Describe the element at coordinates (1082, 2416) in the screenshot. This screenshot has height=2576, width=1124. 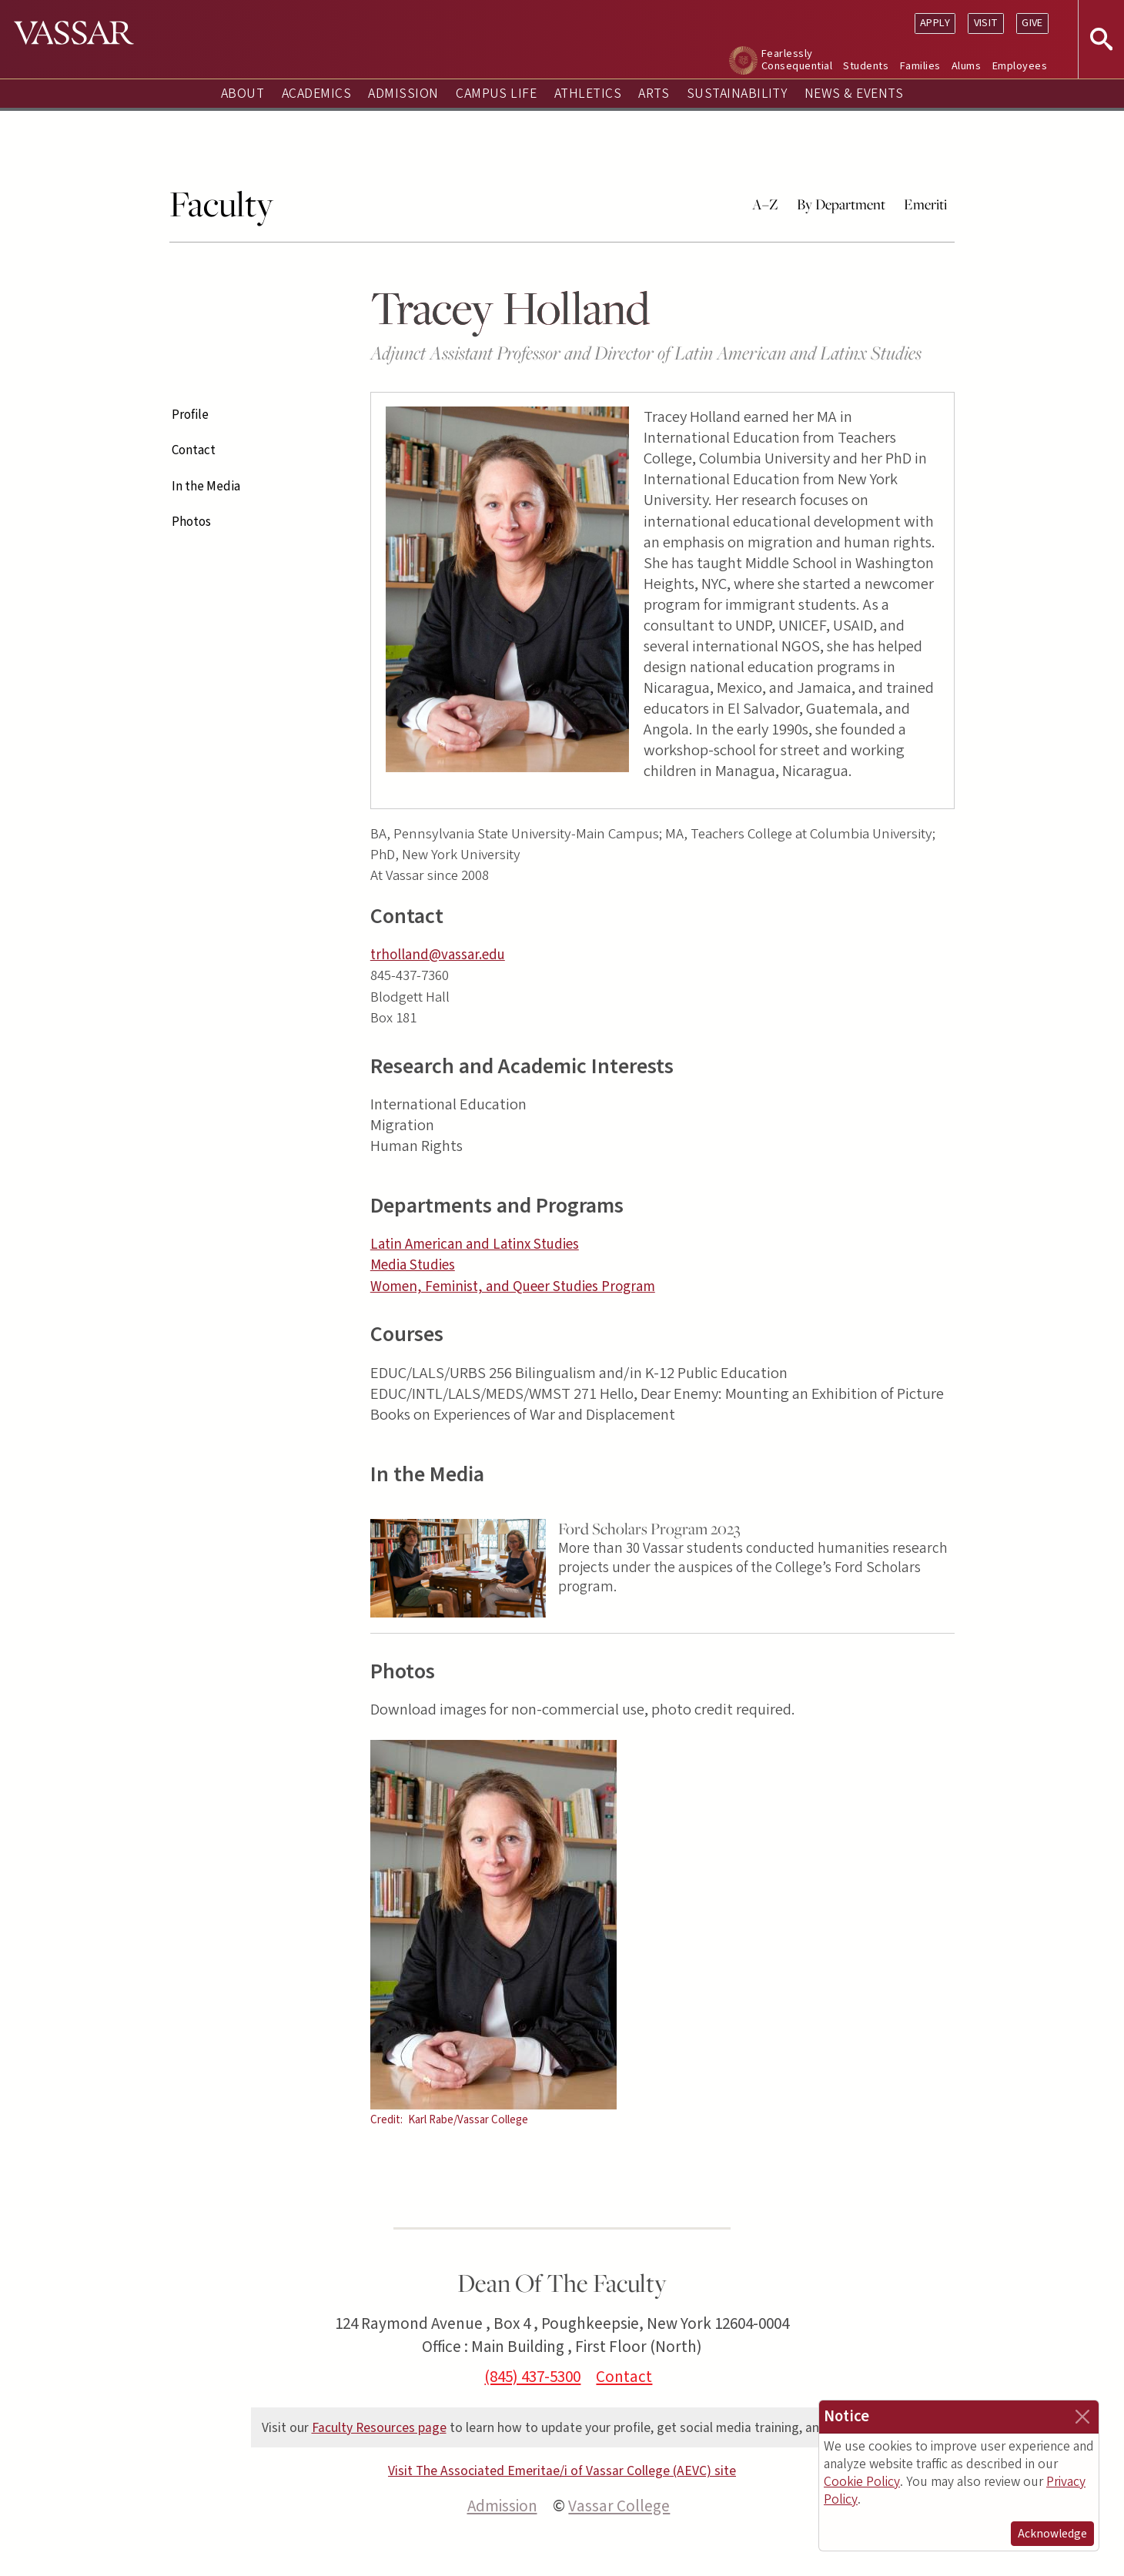
I see `[Close]` at that location.